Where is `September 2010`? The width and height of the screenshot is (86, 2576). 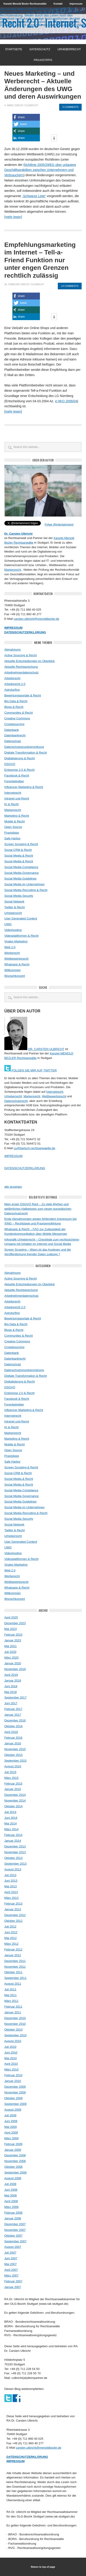
September 2010 is located at coordinates (15, 2035).